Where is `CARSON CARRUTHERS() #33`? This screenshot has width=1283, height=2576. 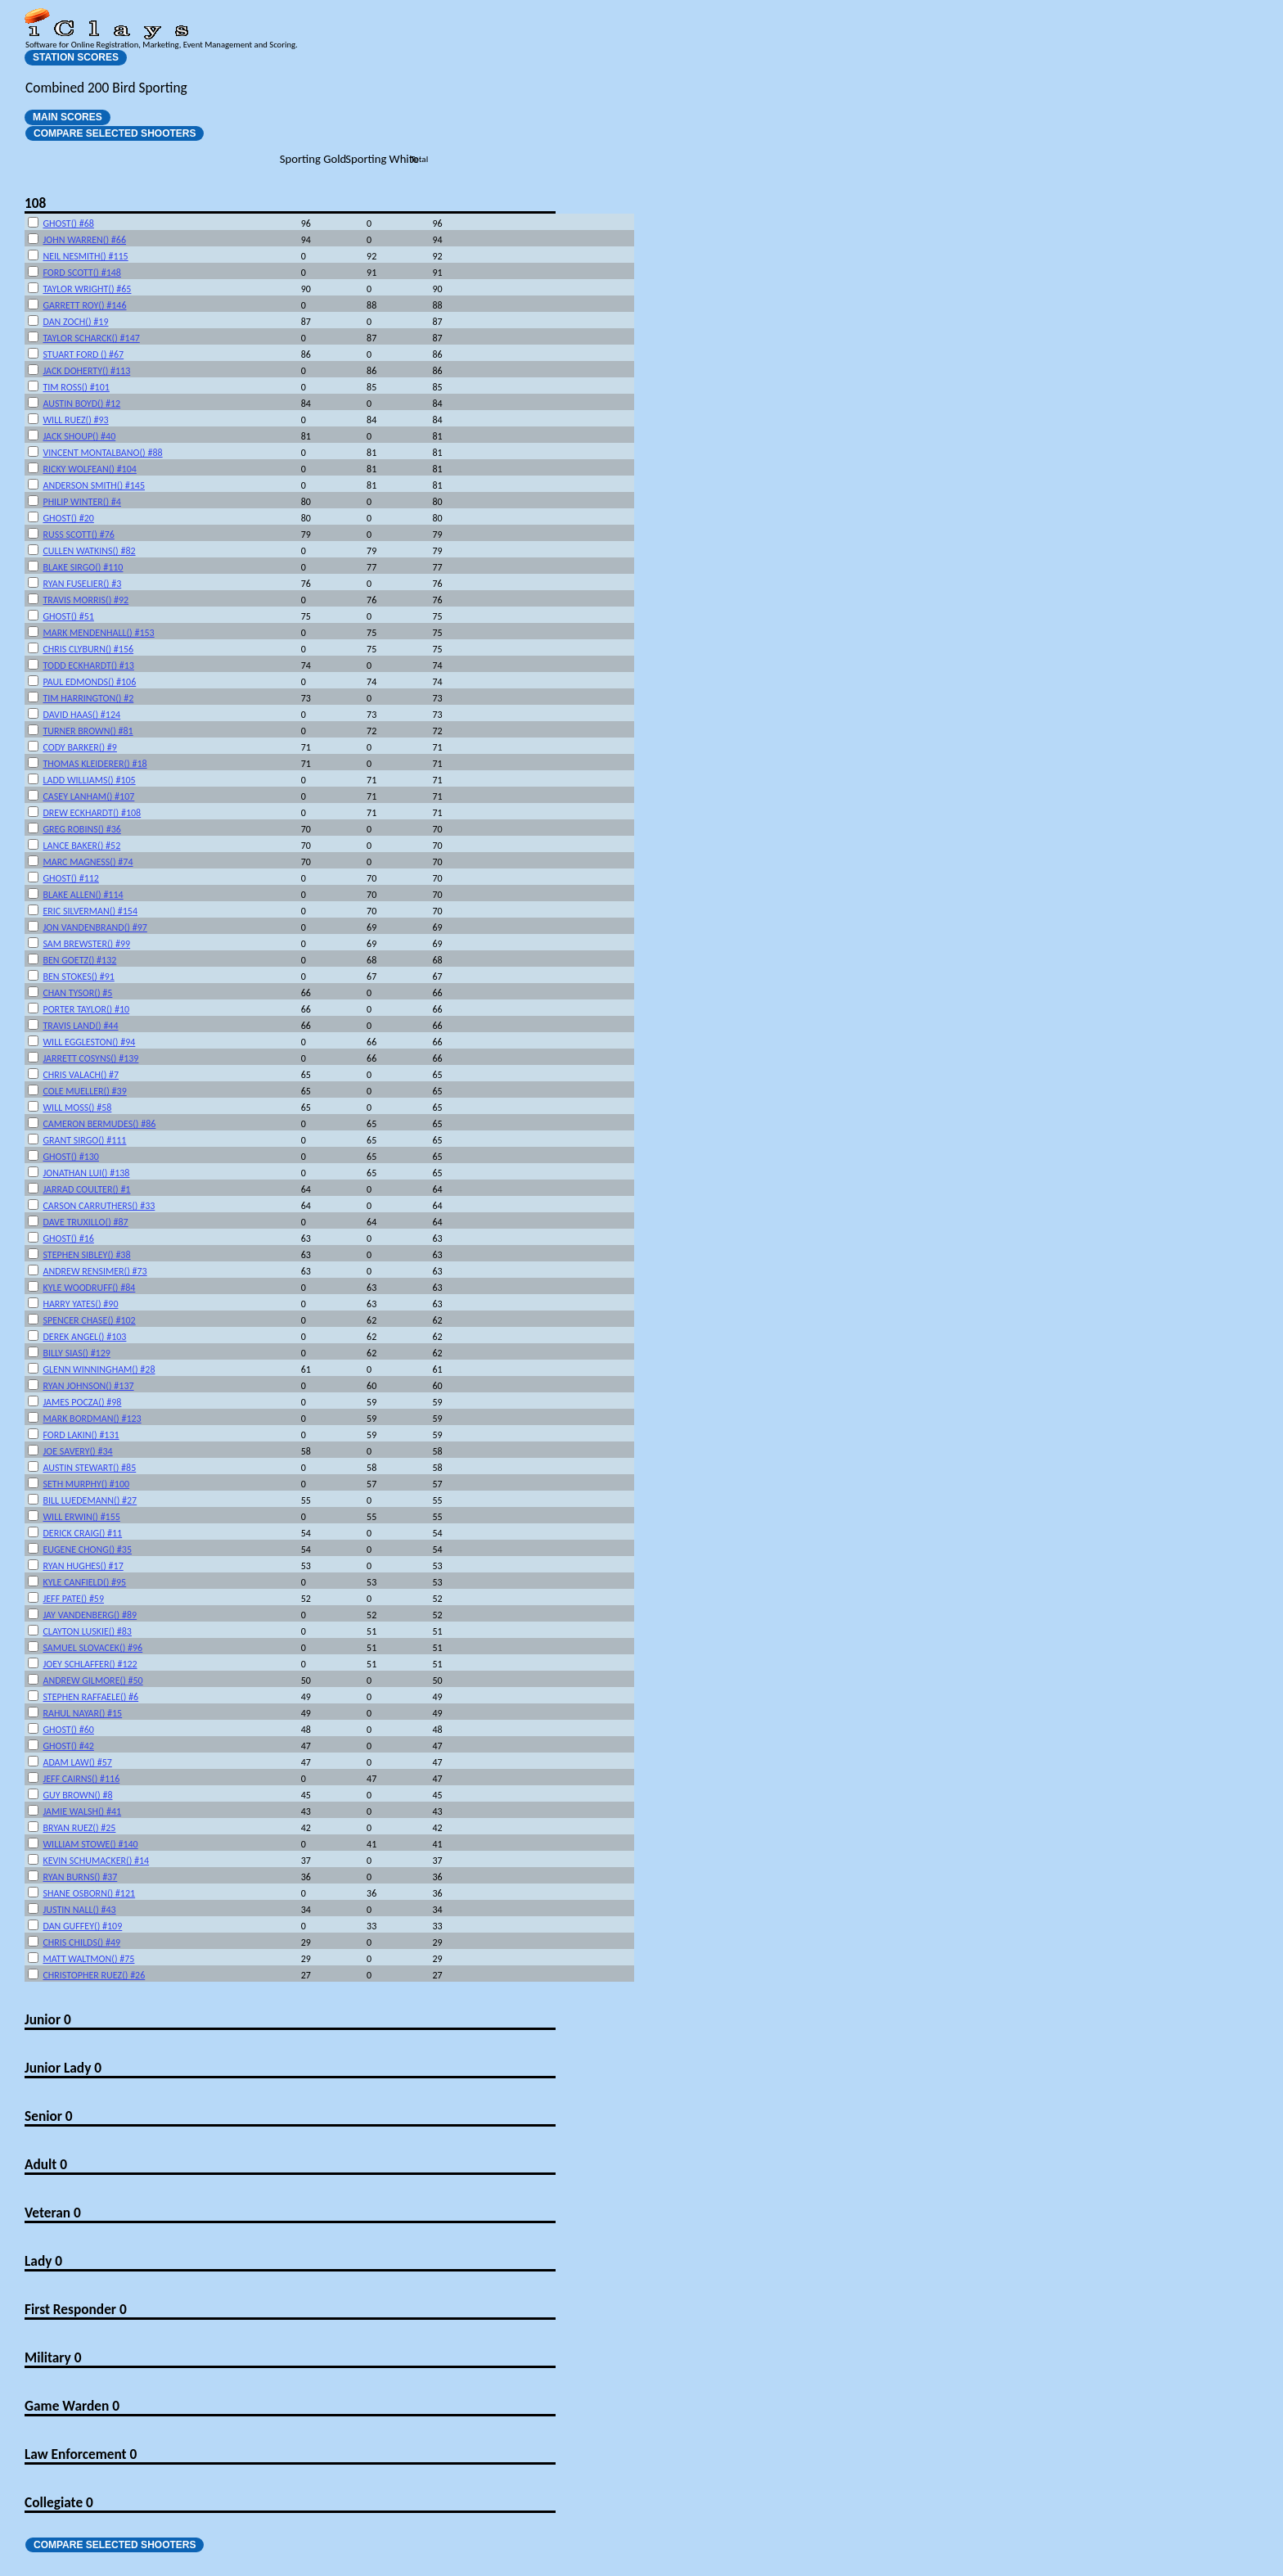 CARSON CARRUTHERS() #33 is located at coordinates (99, 1205).